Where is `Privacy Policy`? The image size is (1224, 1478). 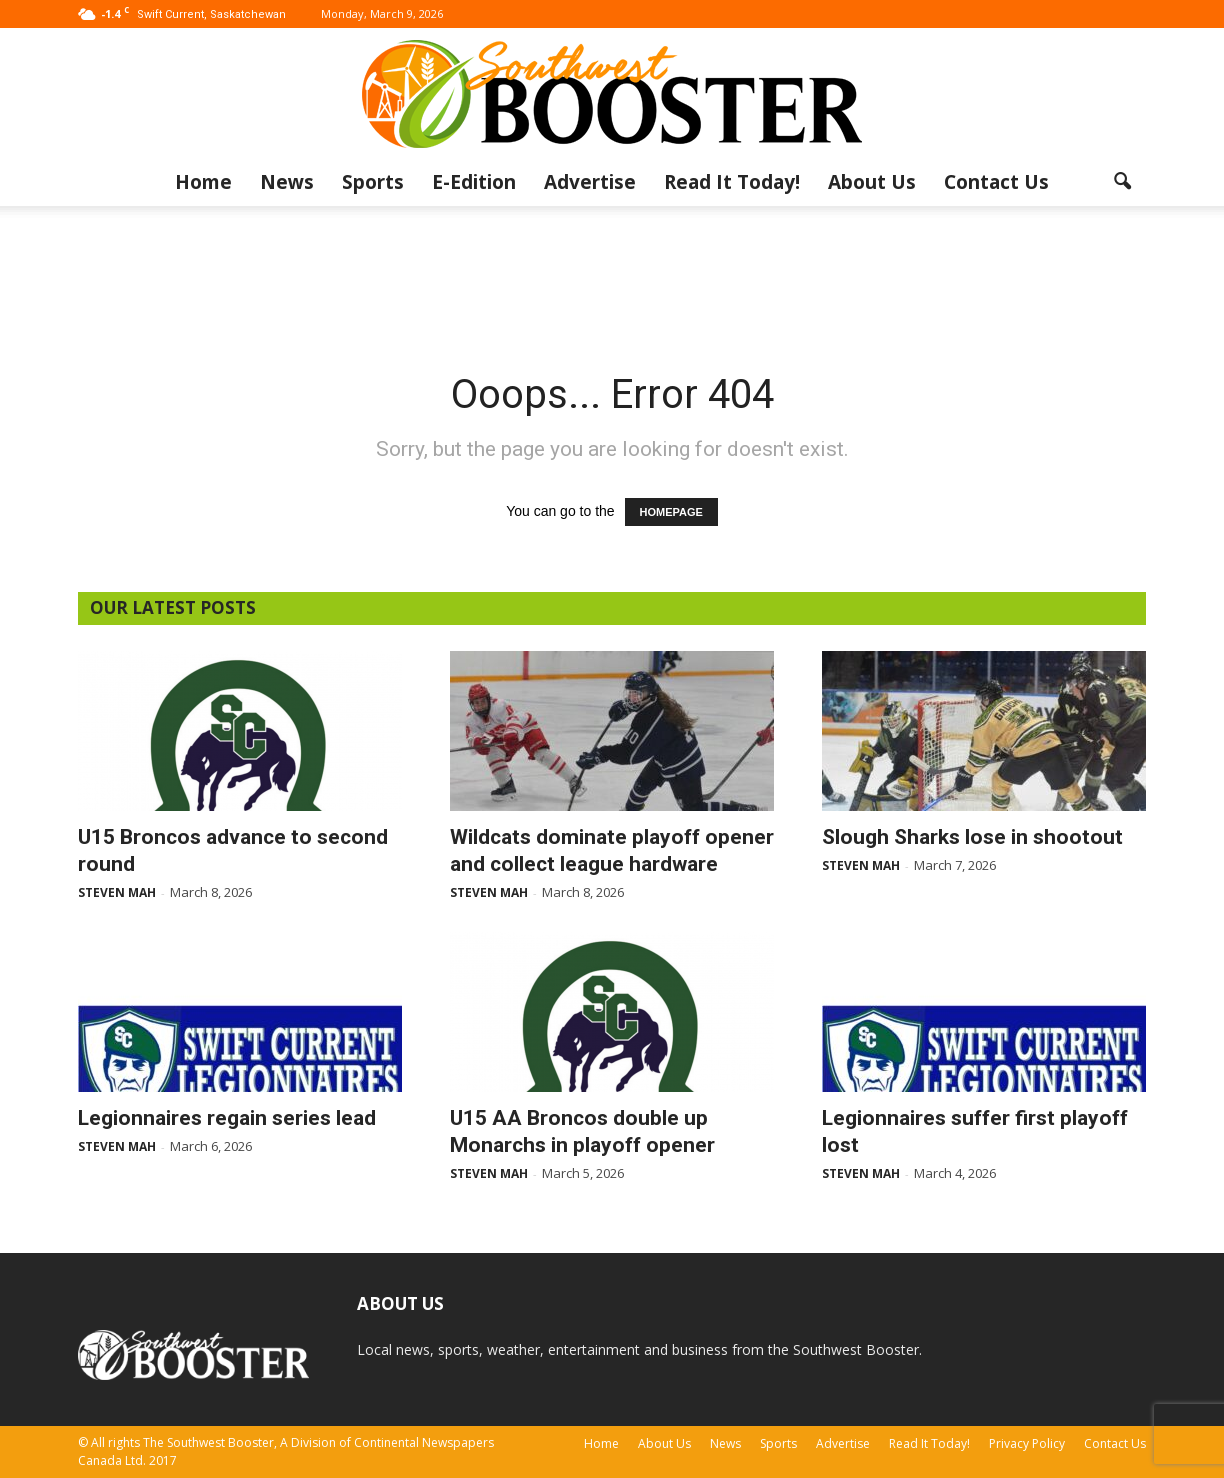
Privacy Policy is located at coordinates (1027, 1443).